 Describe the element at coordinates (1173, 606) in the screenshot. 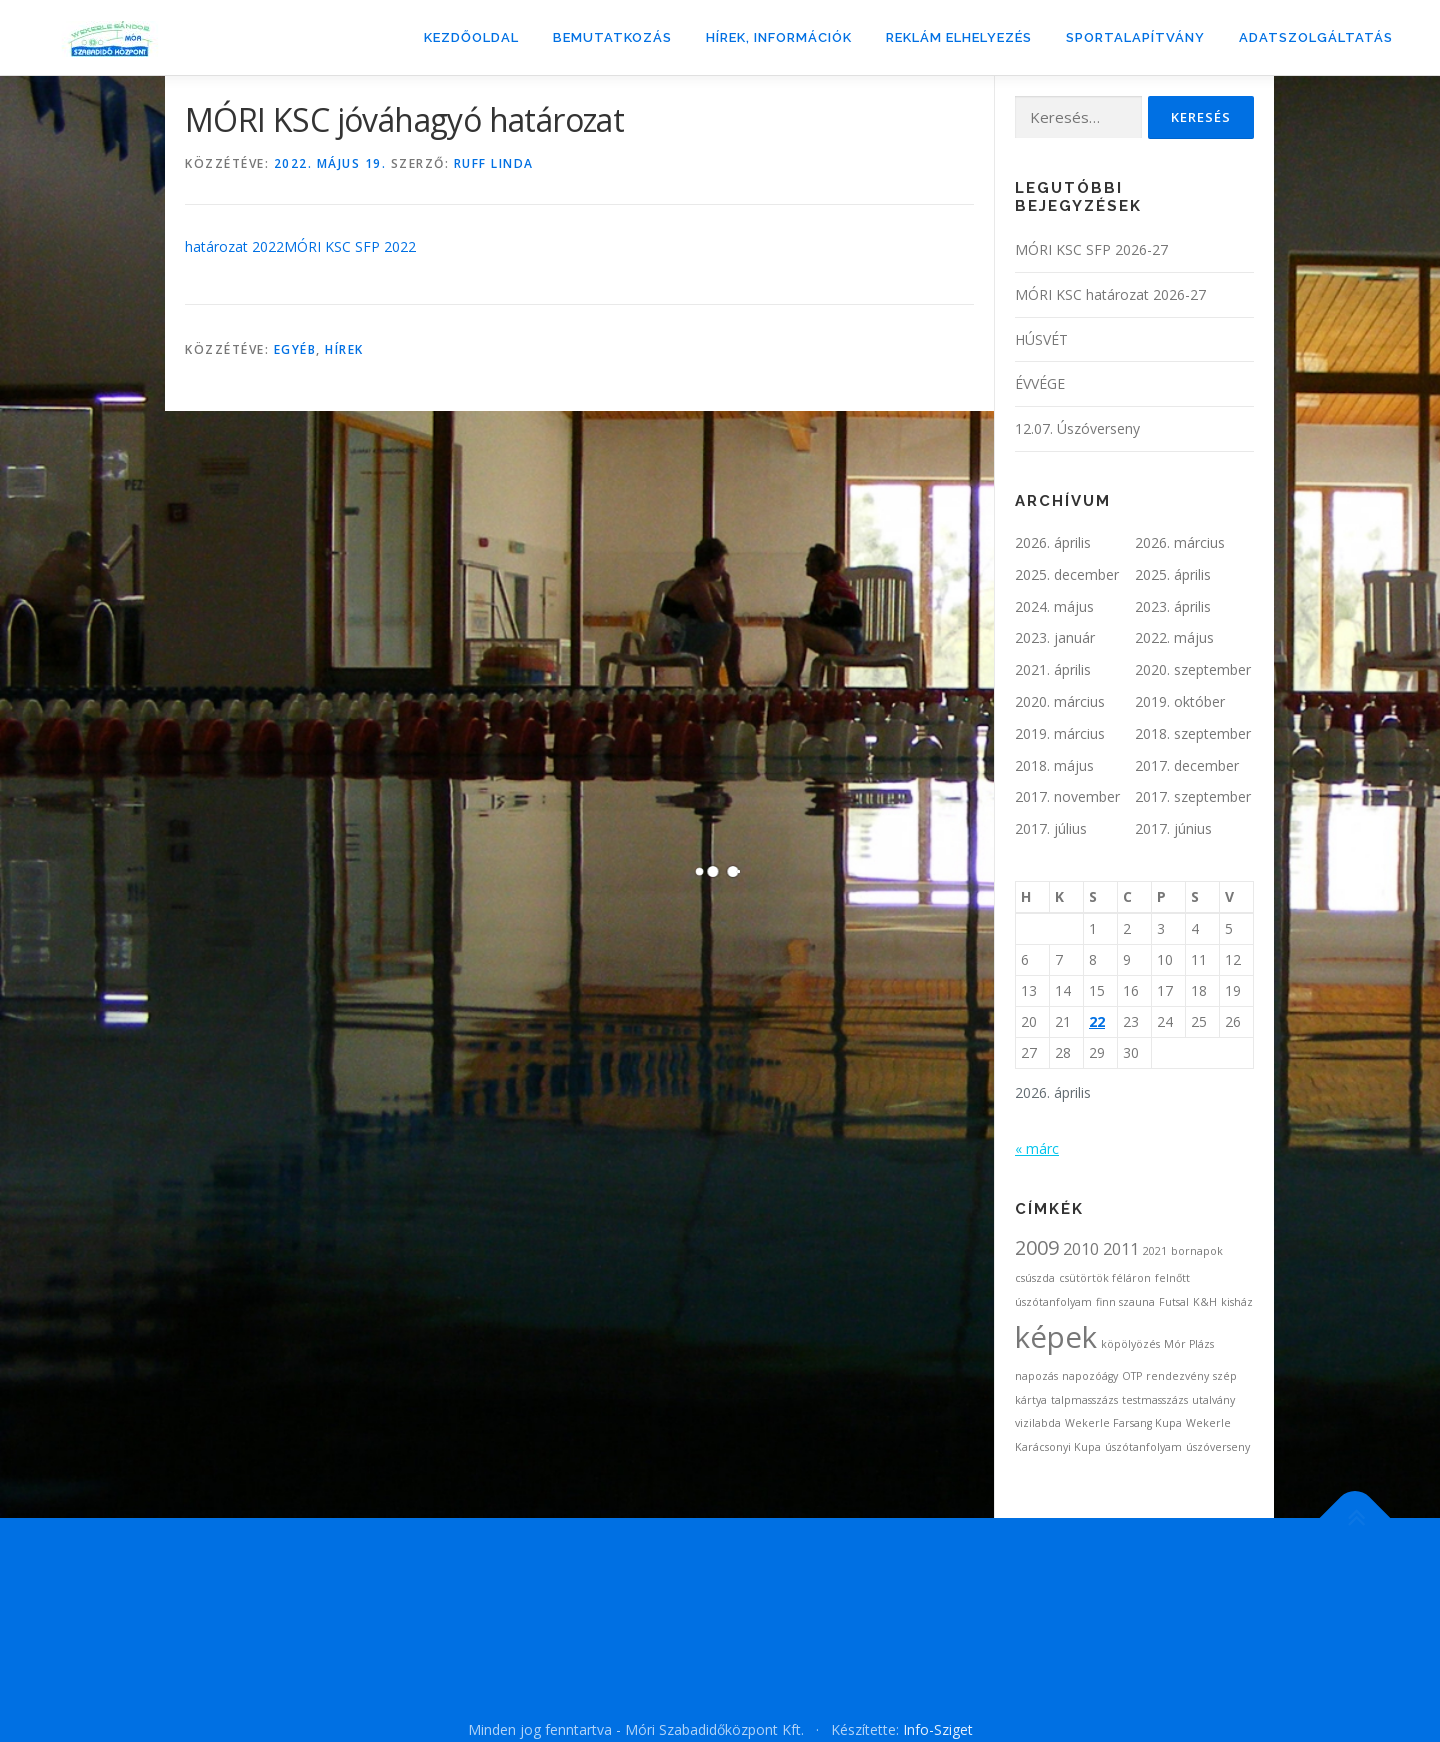

I see `2023. április` at that location.